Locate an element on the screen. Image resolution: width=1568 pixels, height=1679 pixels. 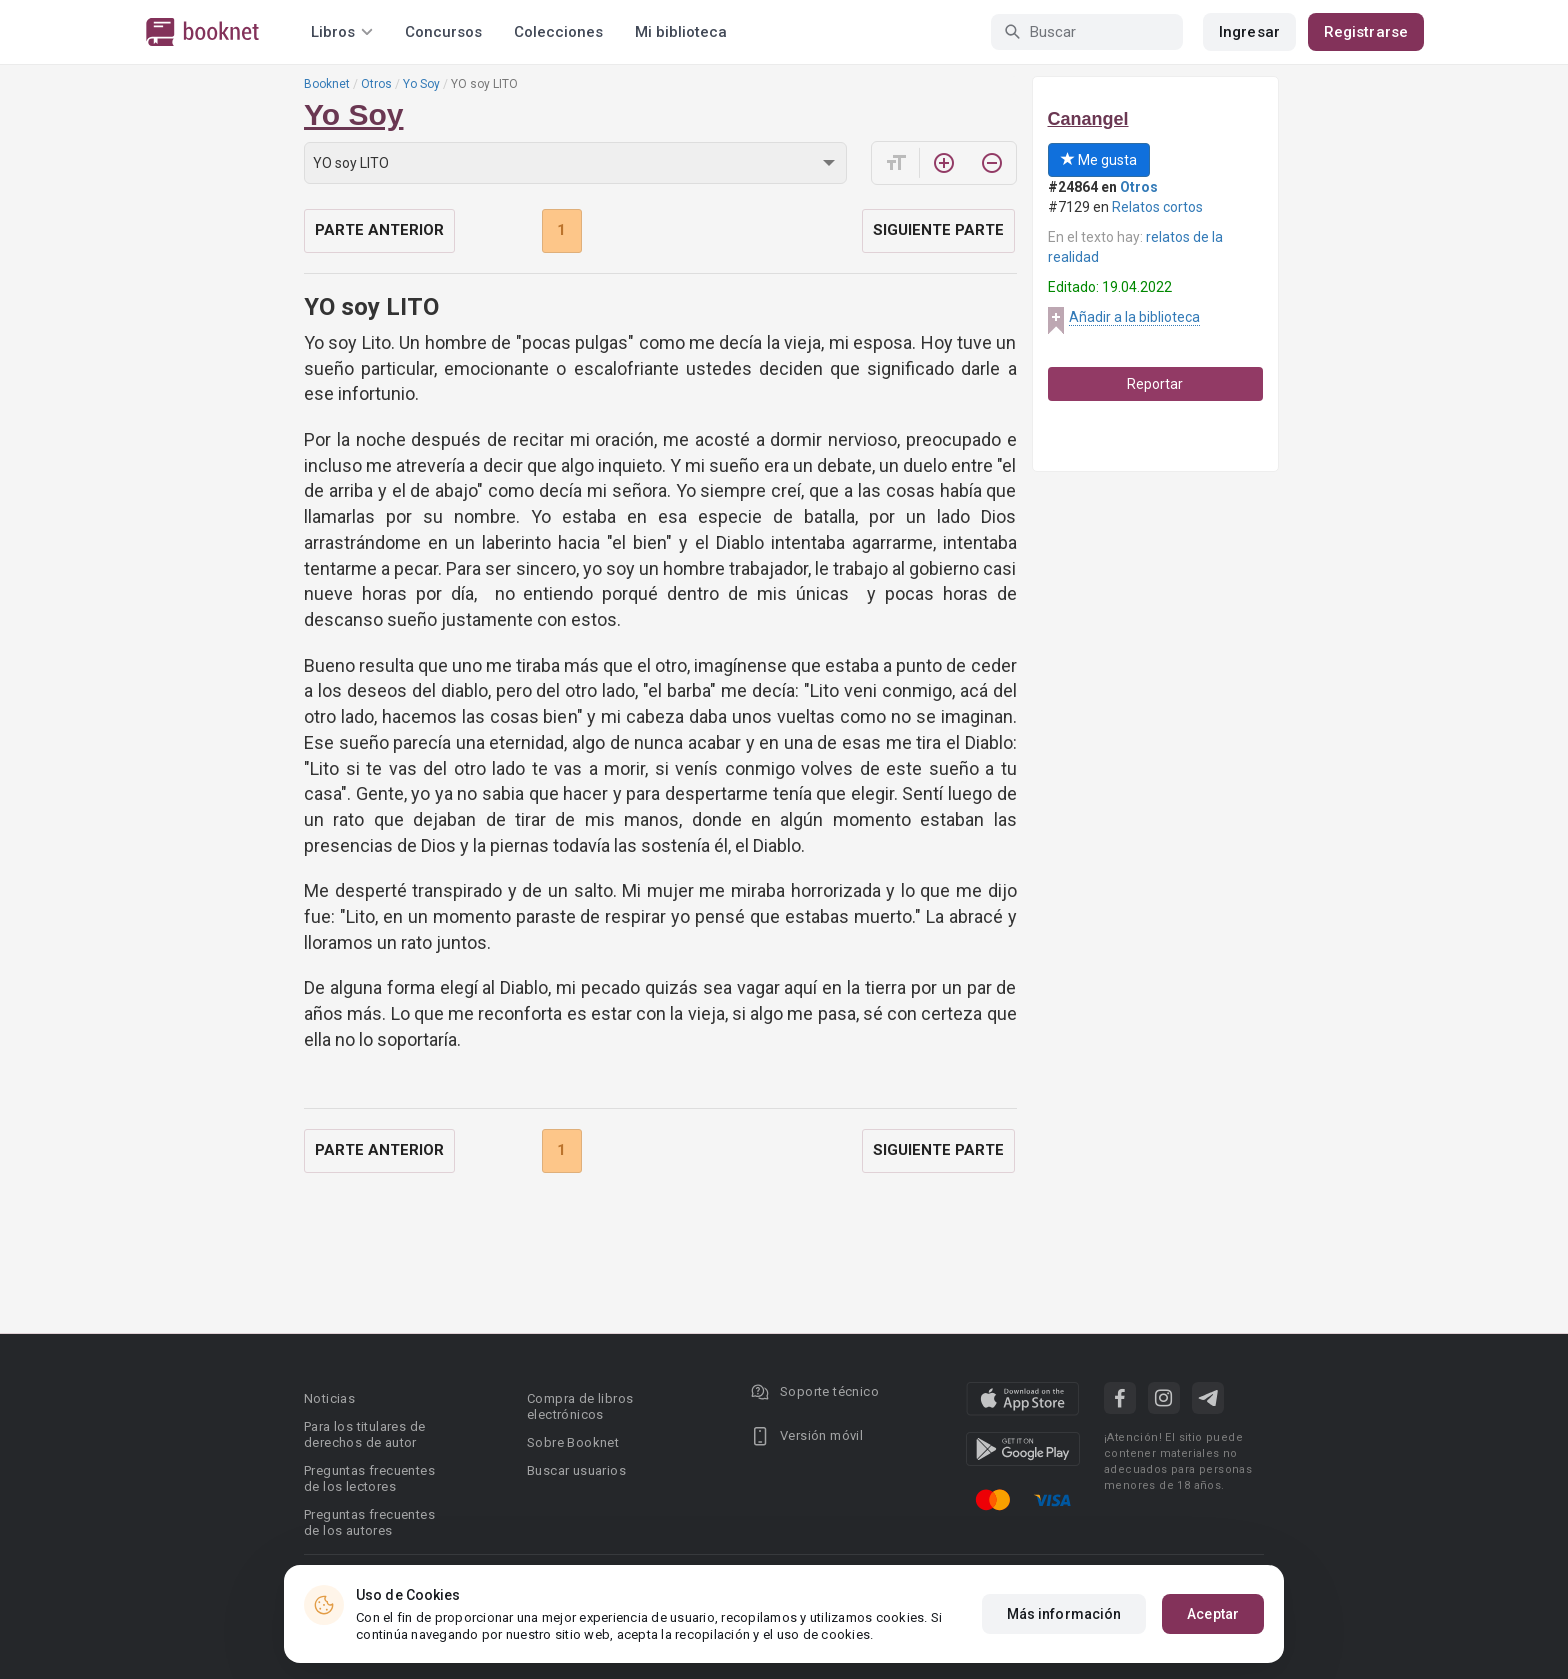
Parte anterior is located at coordinates (379, 230).